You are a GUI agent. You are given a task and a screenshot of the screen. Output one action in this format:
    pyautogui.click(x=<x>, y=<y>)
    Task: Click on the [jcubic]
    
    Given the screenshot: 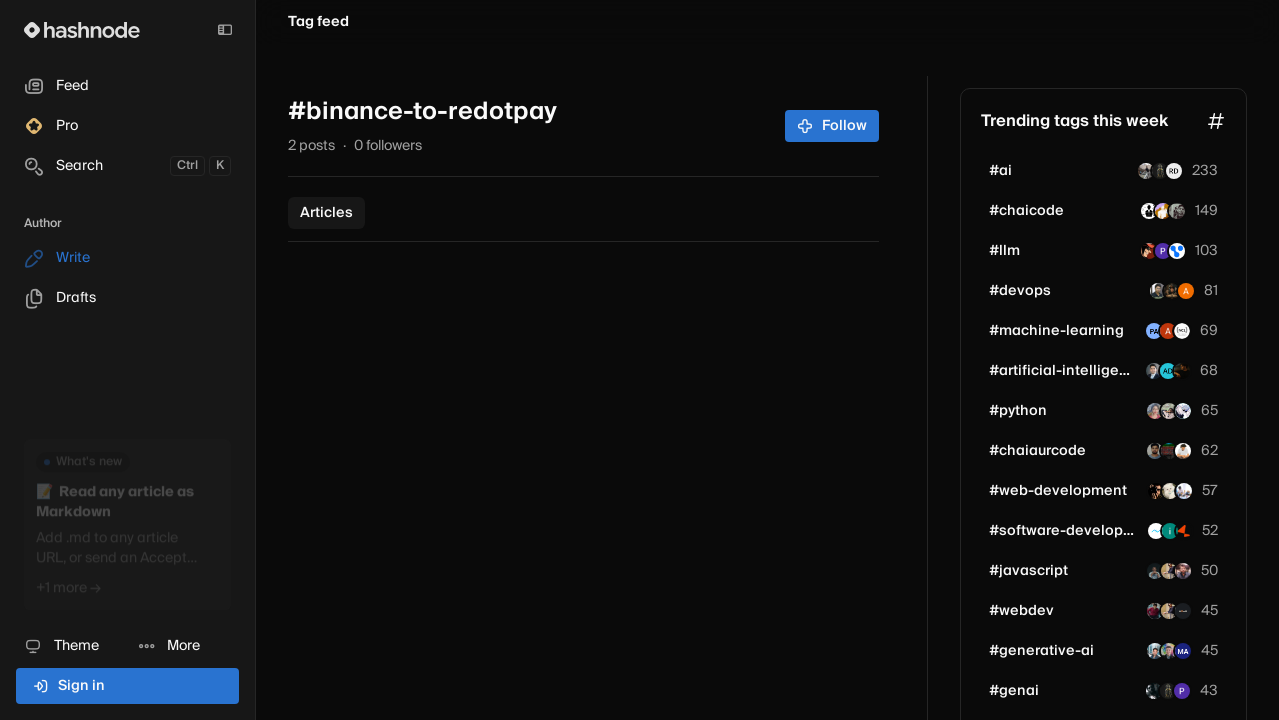 What is the action you would take?
    pyautogui.click(x=1156, y=491)
    